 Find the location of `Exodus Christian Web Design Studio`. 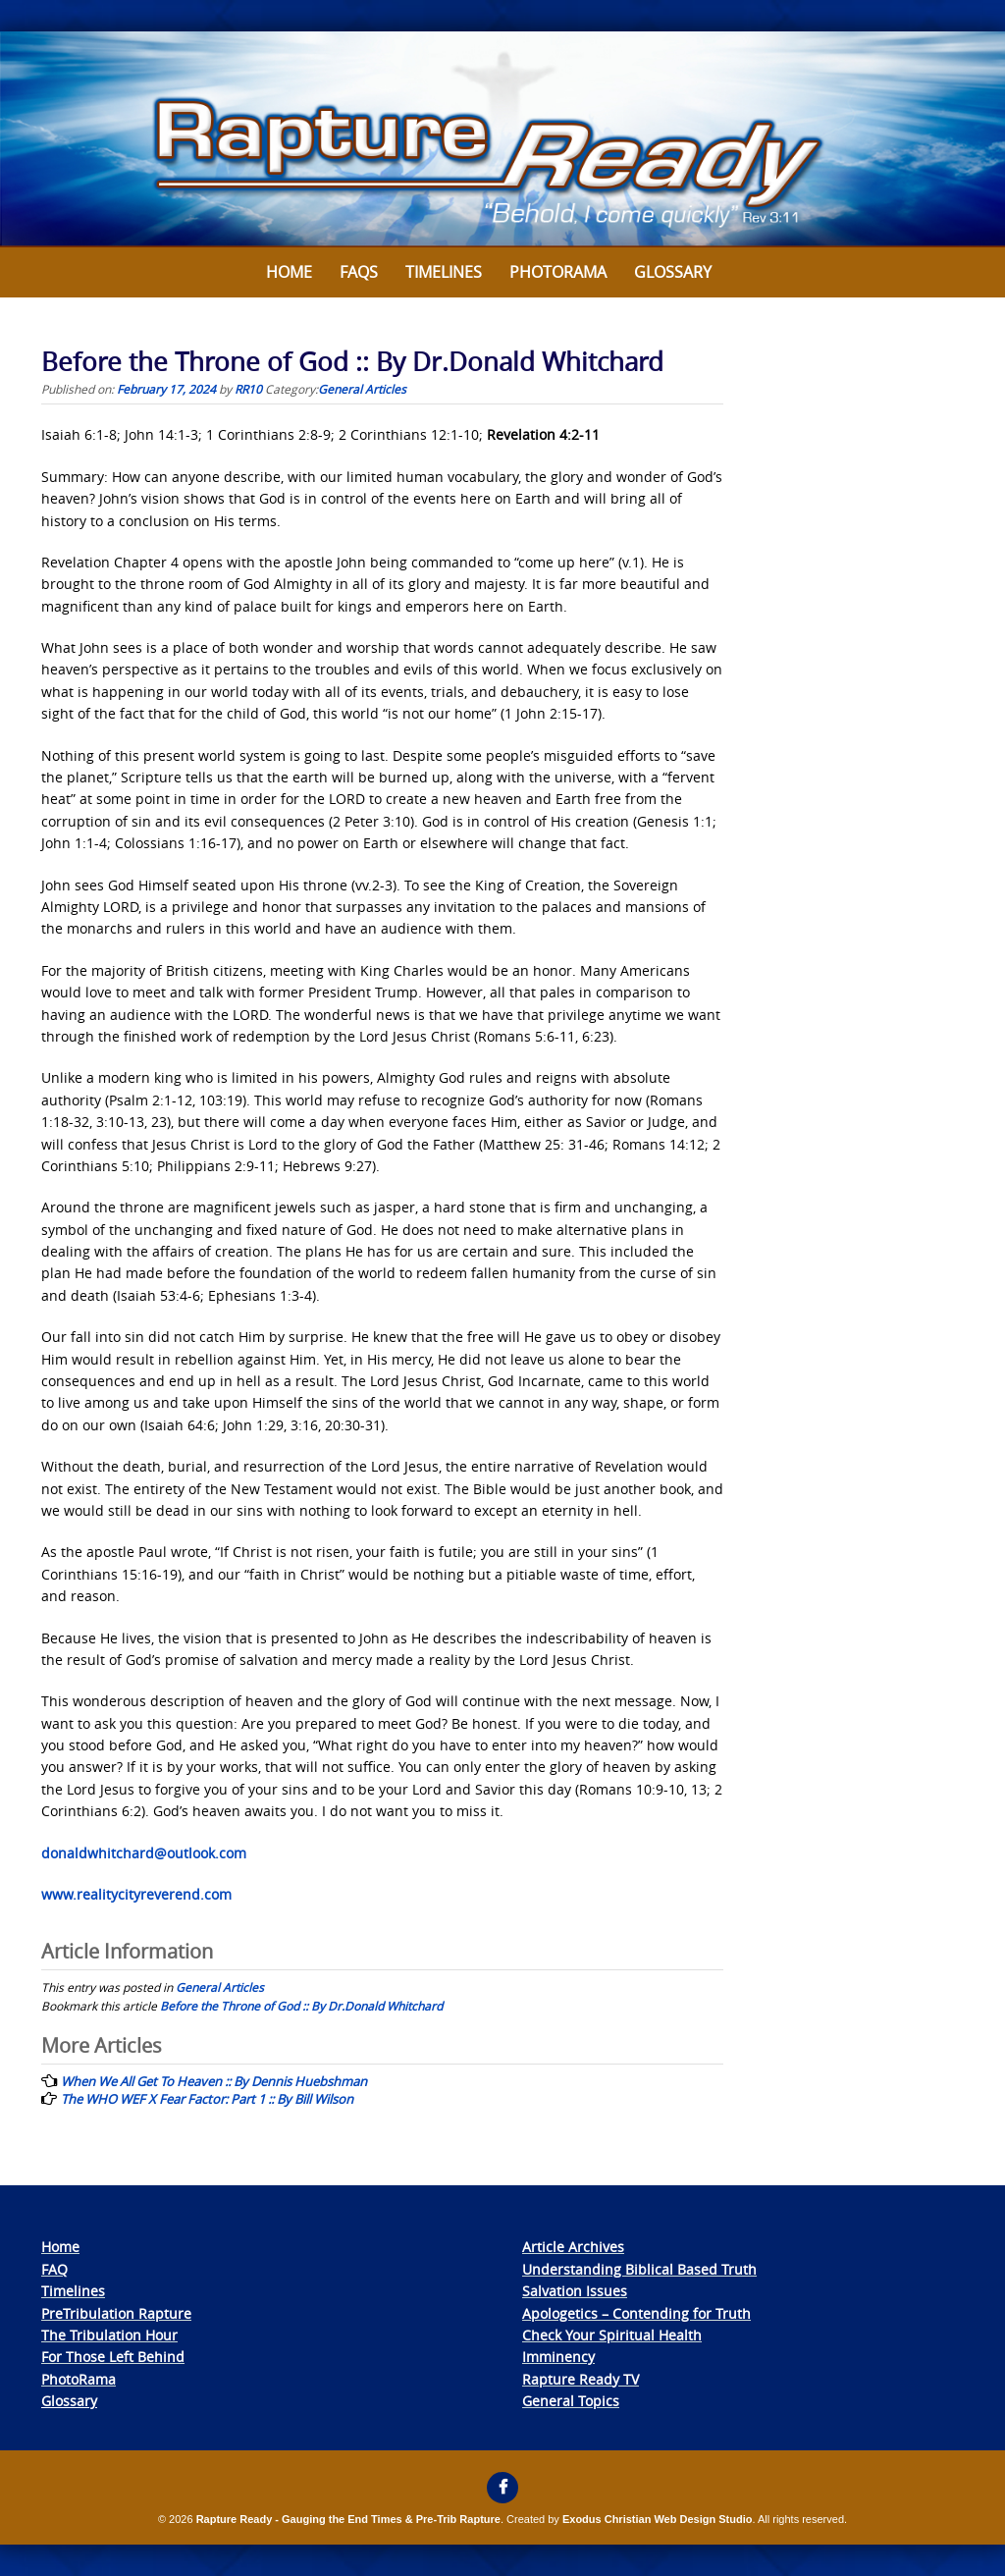

Exodus Christian Web Design Studio is located at coordinates (657, 2519).